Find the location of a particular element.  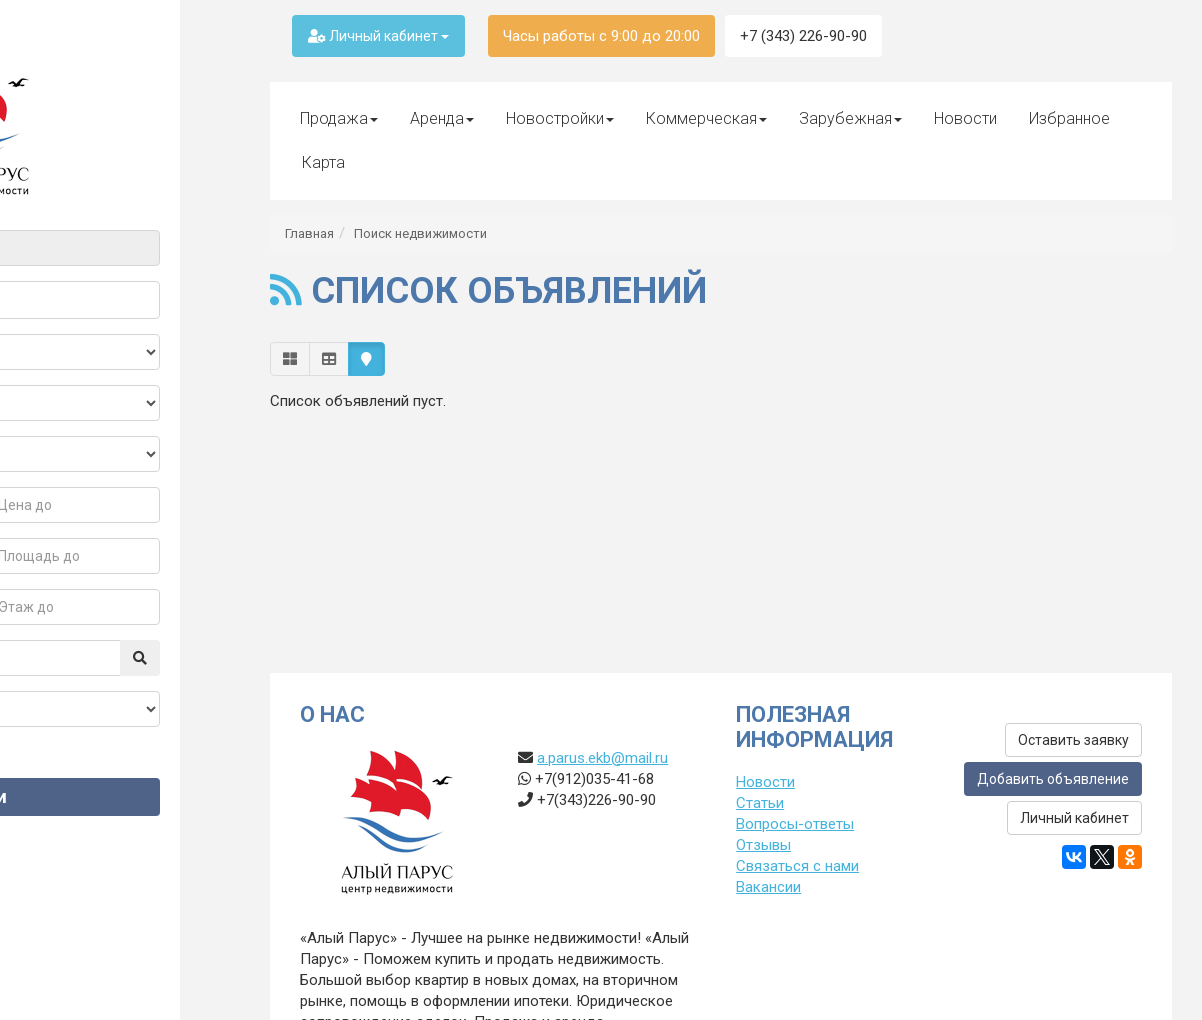

+7 (343) 226-90-90 is located at coordinates (803, 36).